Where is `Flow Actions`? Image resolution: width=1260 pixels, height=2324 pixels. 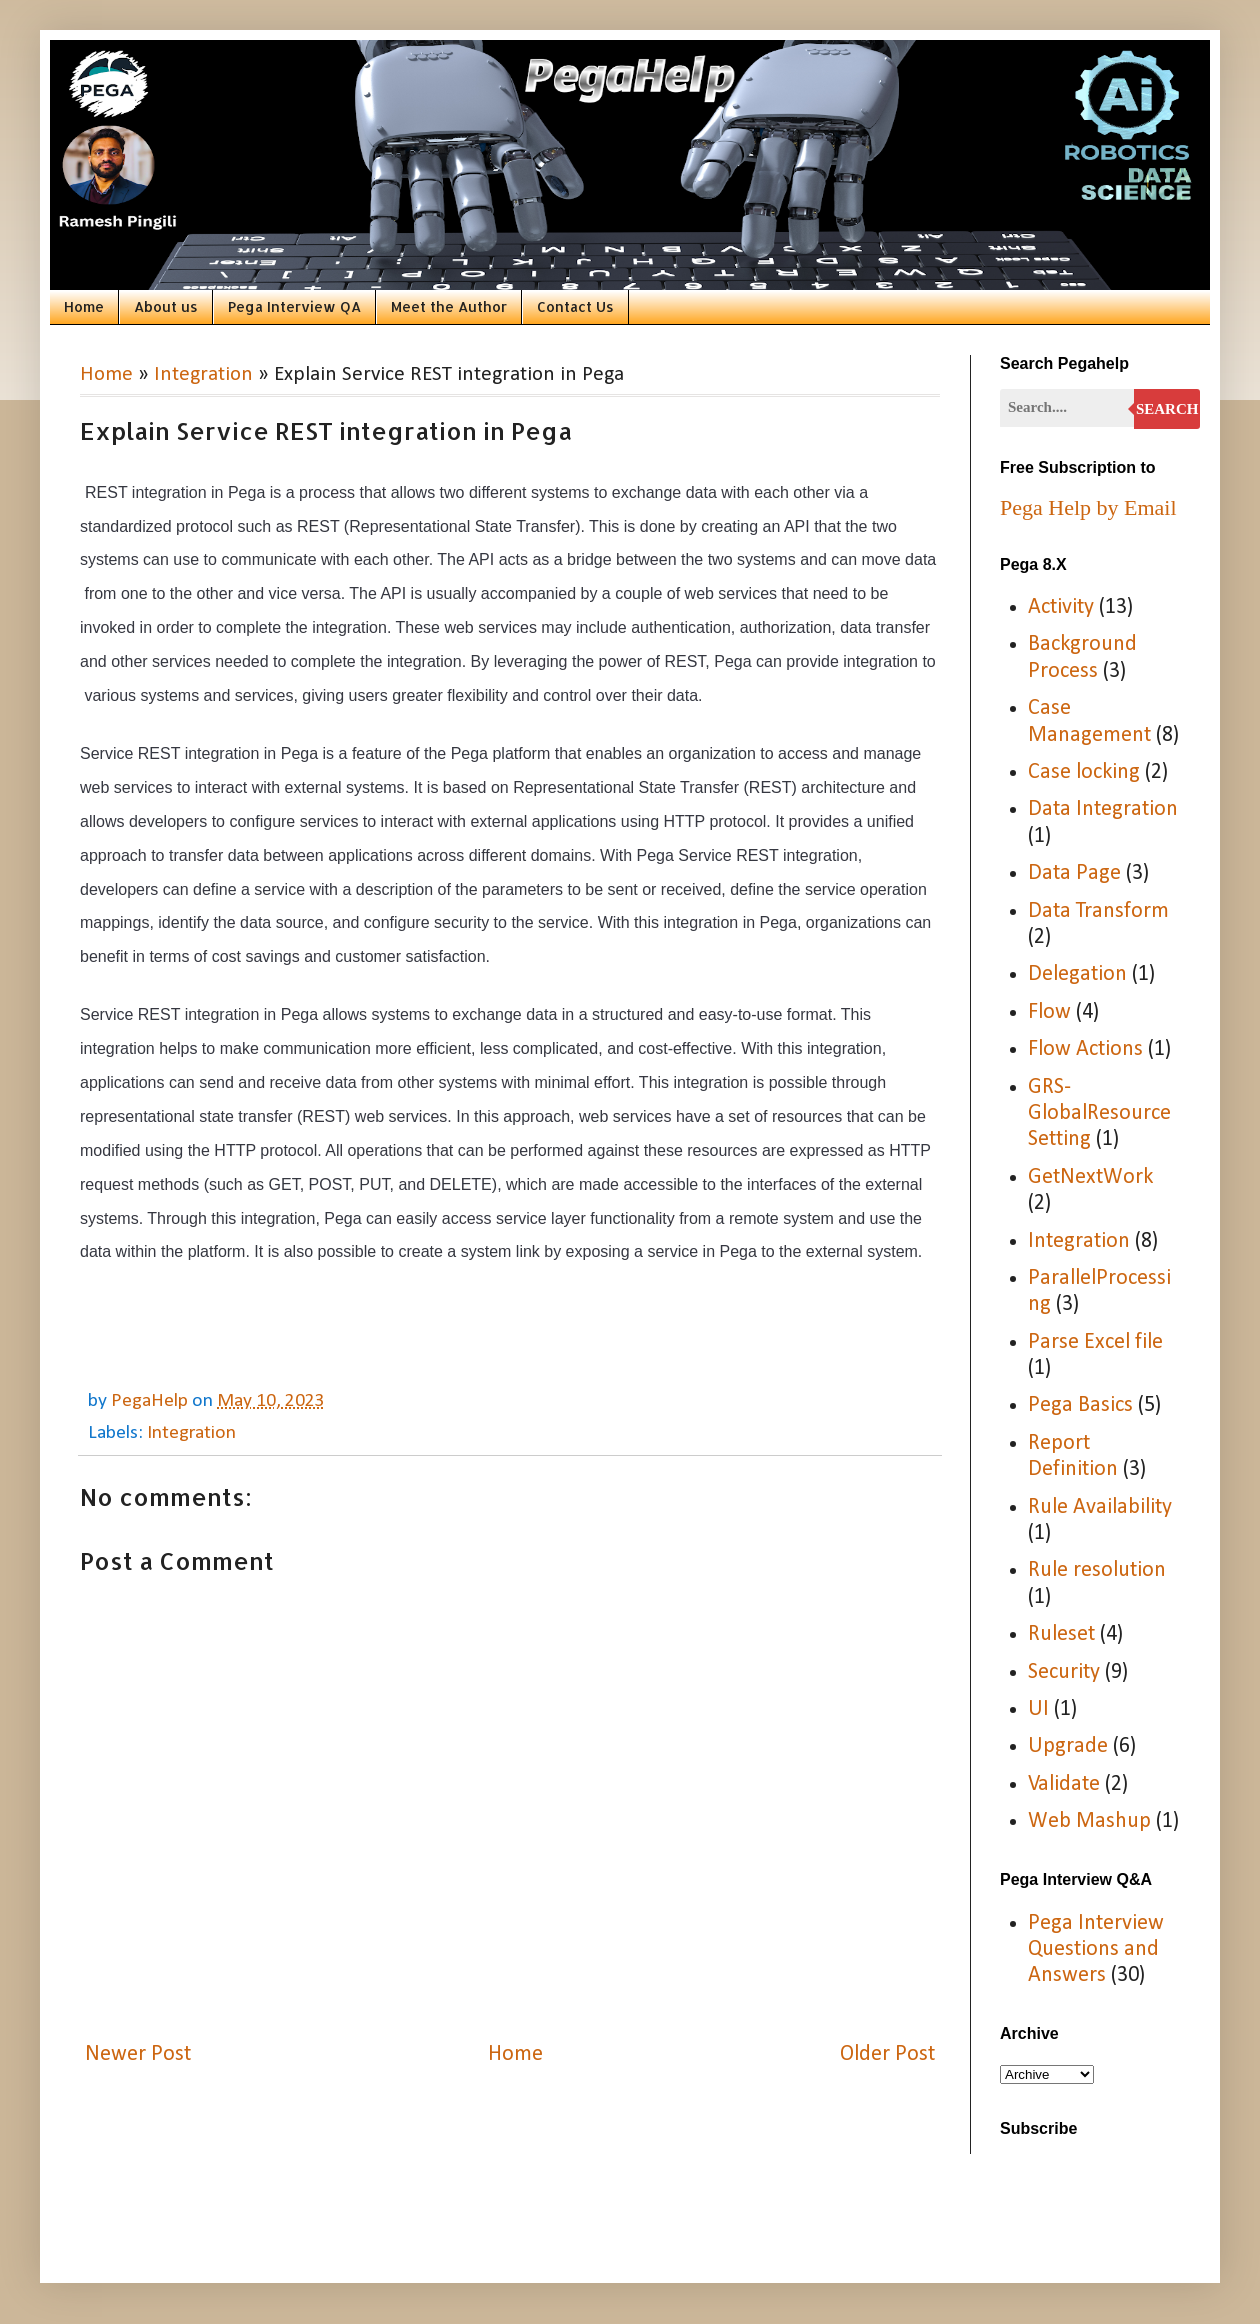 Flow Actions is located at coordinates (1085, 1049).